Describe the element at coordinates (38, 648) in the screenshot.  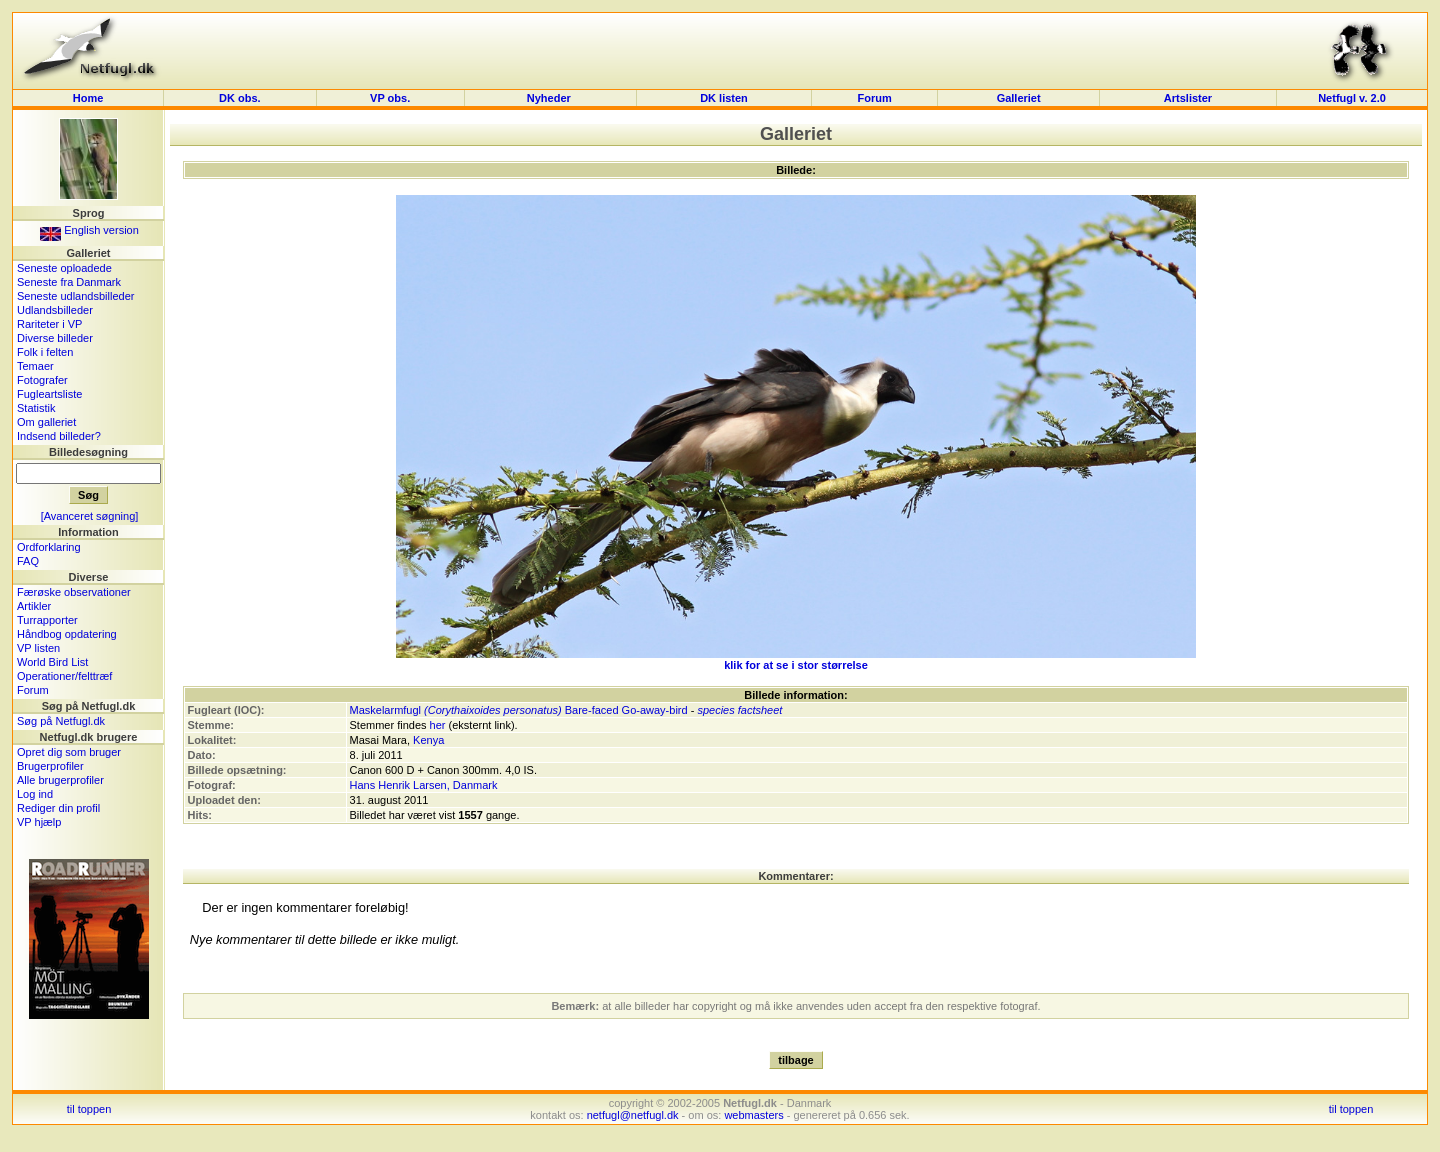
I see `VP listen` at that location.